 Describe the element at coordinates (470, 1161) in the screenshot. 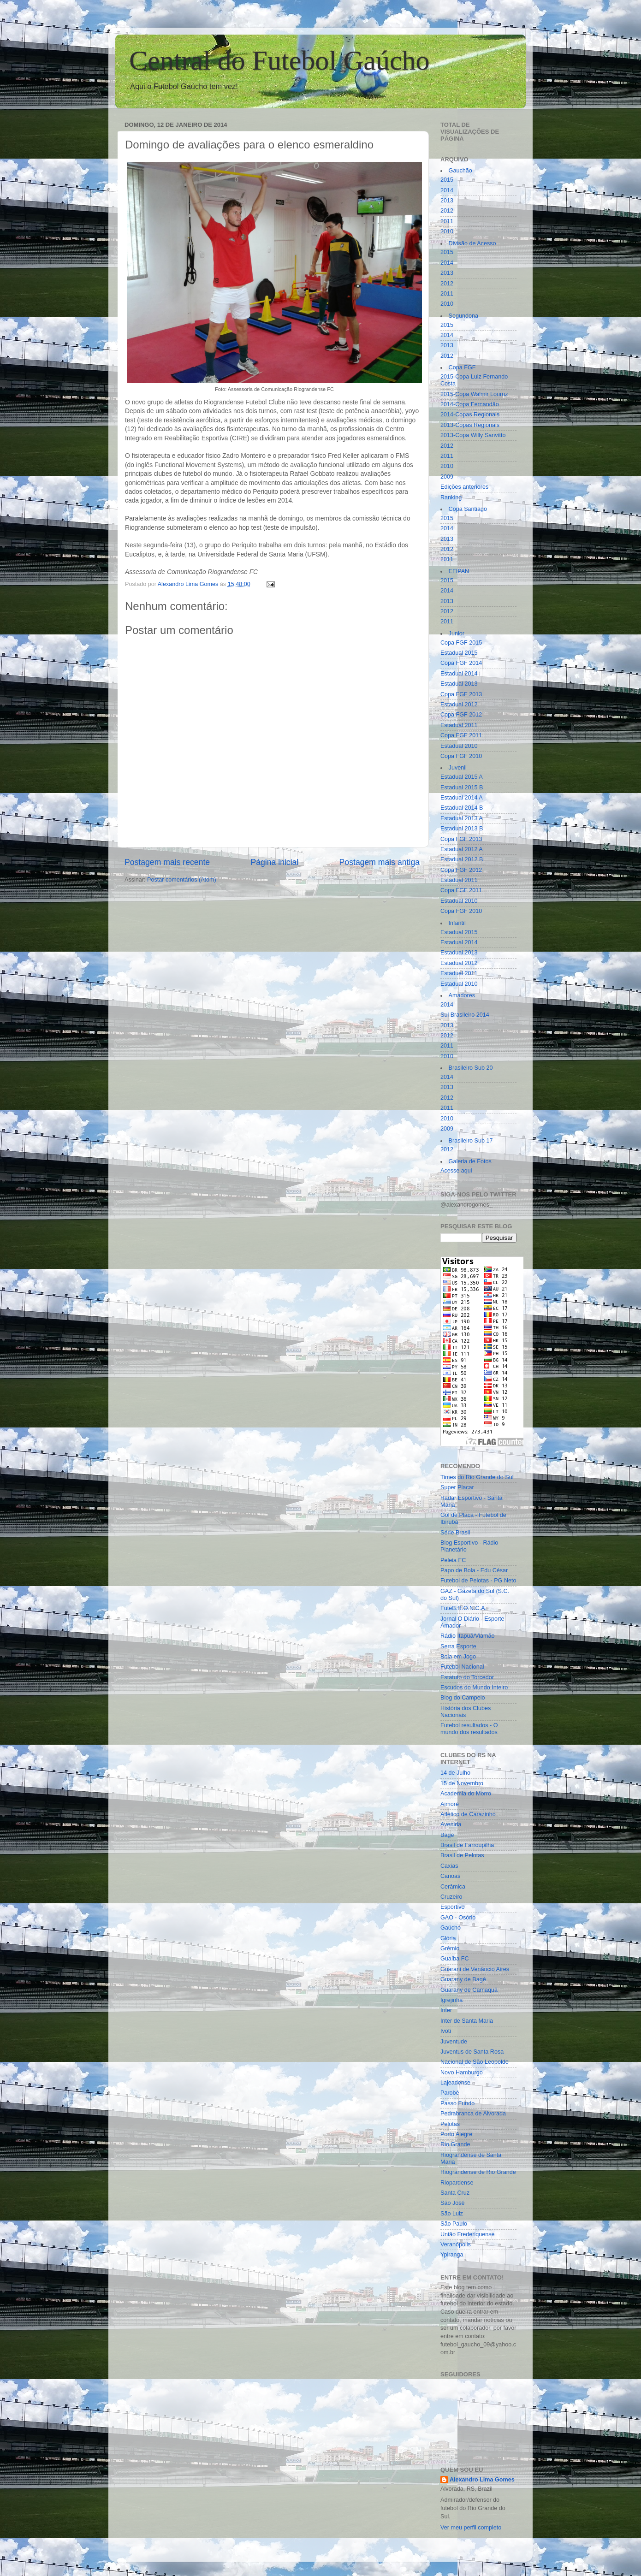

I see `Galeria de Fotos` at that location.